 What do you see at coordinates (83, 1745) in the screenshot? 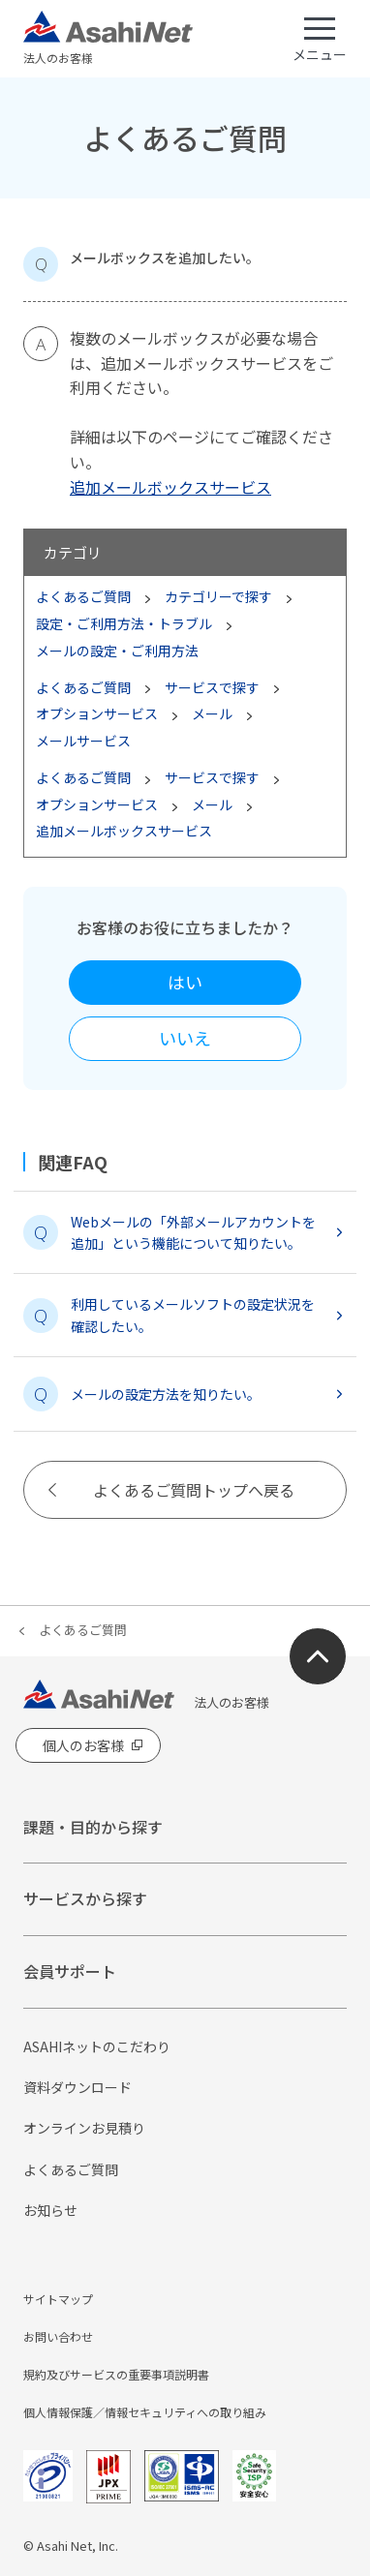
I see `個人のお客様` at bounding box center [83, 1745].